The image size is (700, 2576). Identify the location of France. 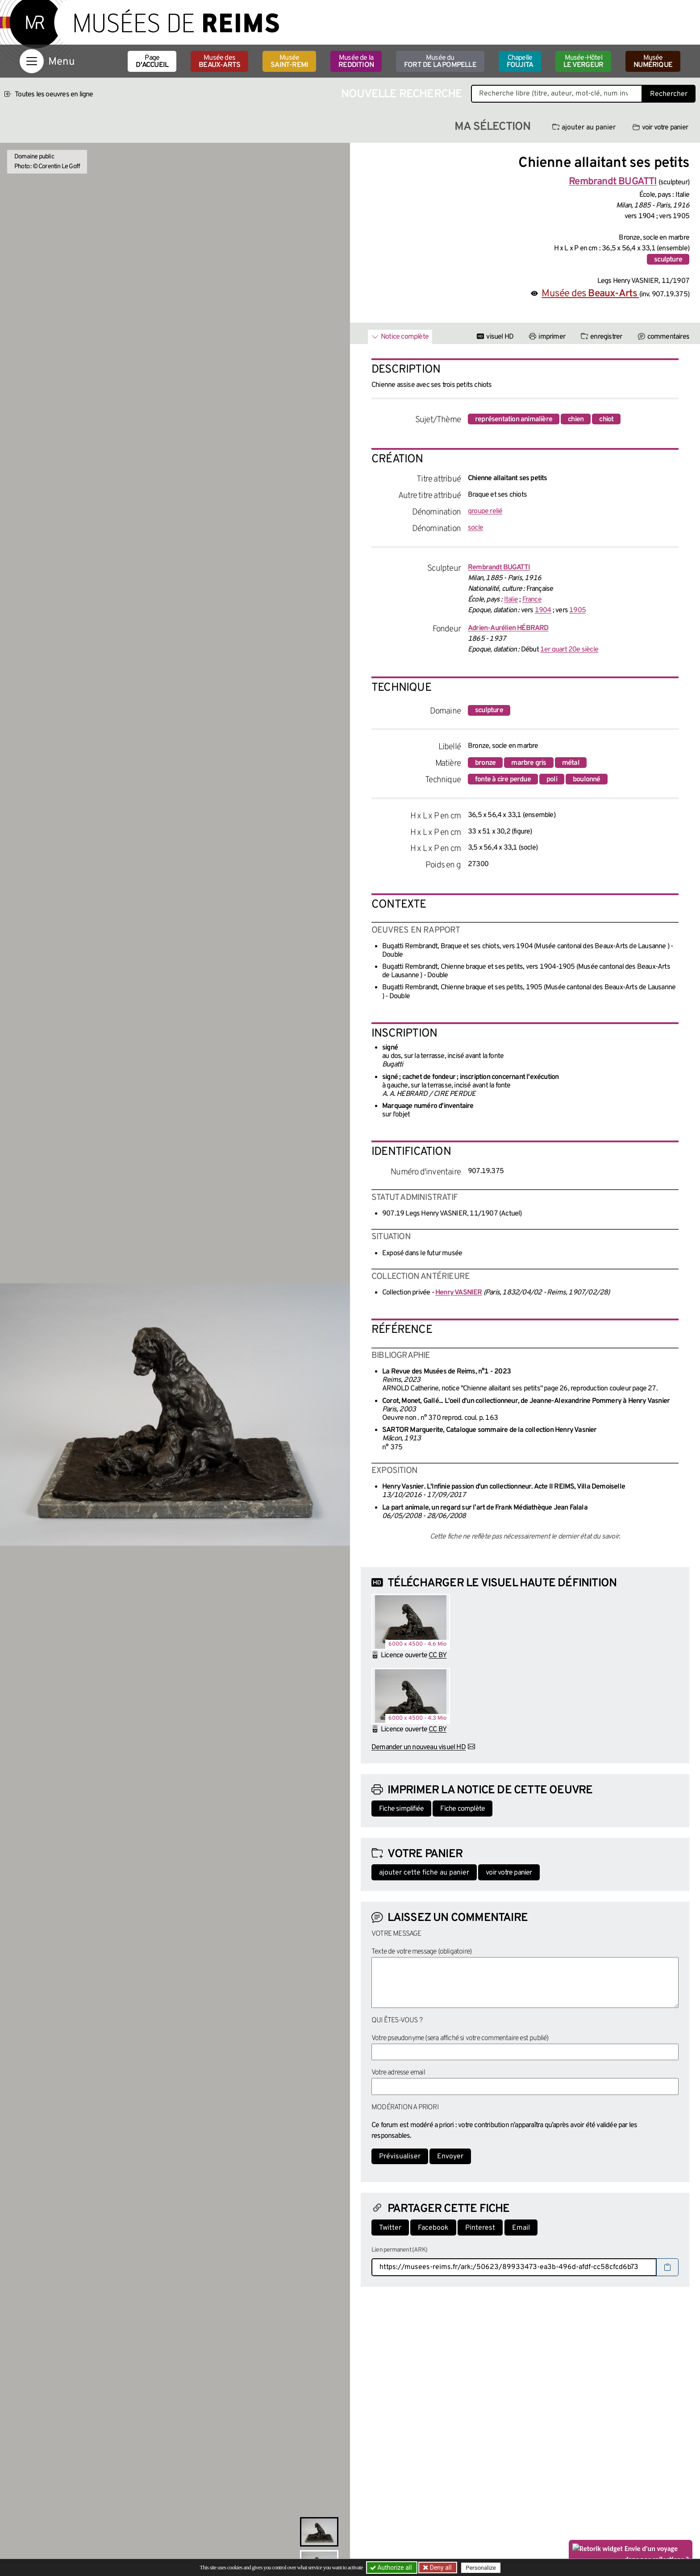
(532, 599).